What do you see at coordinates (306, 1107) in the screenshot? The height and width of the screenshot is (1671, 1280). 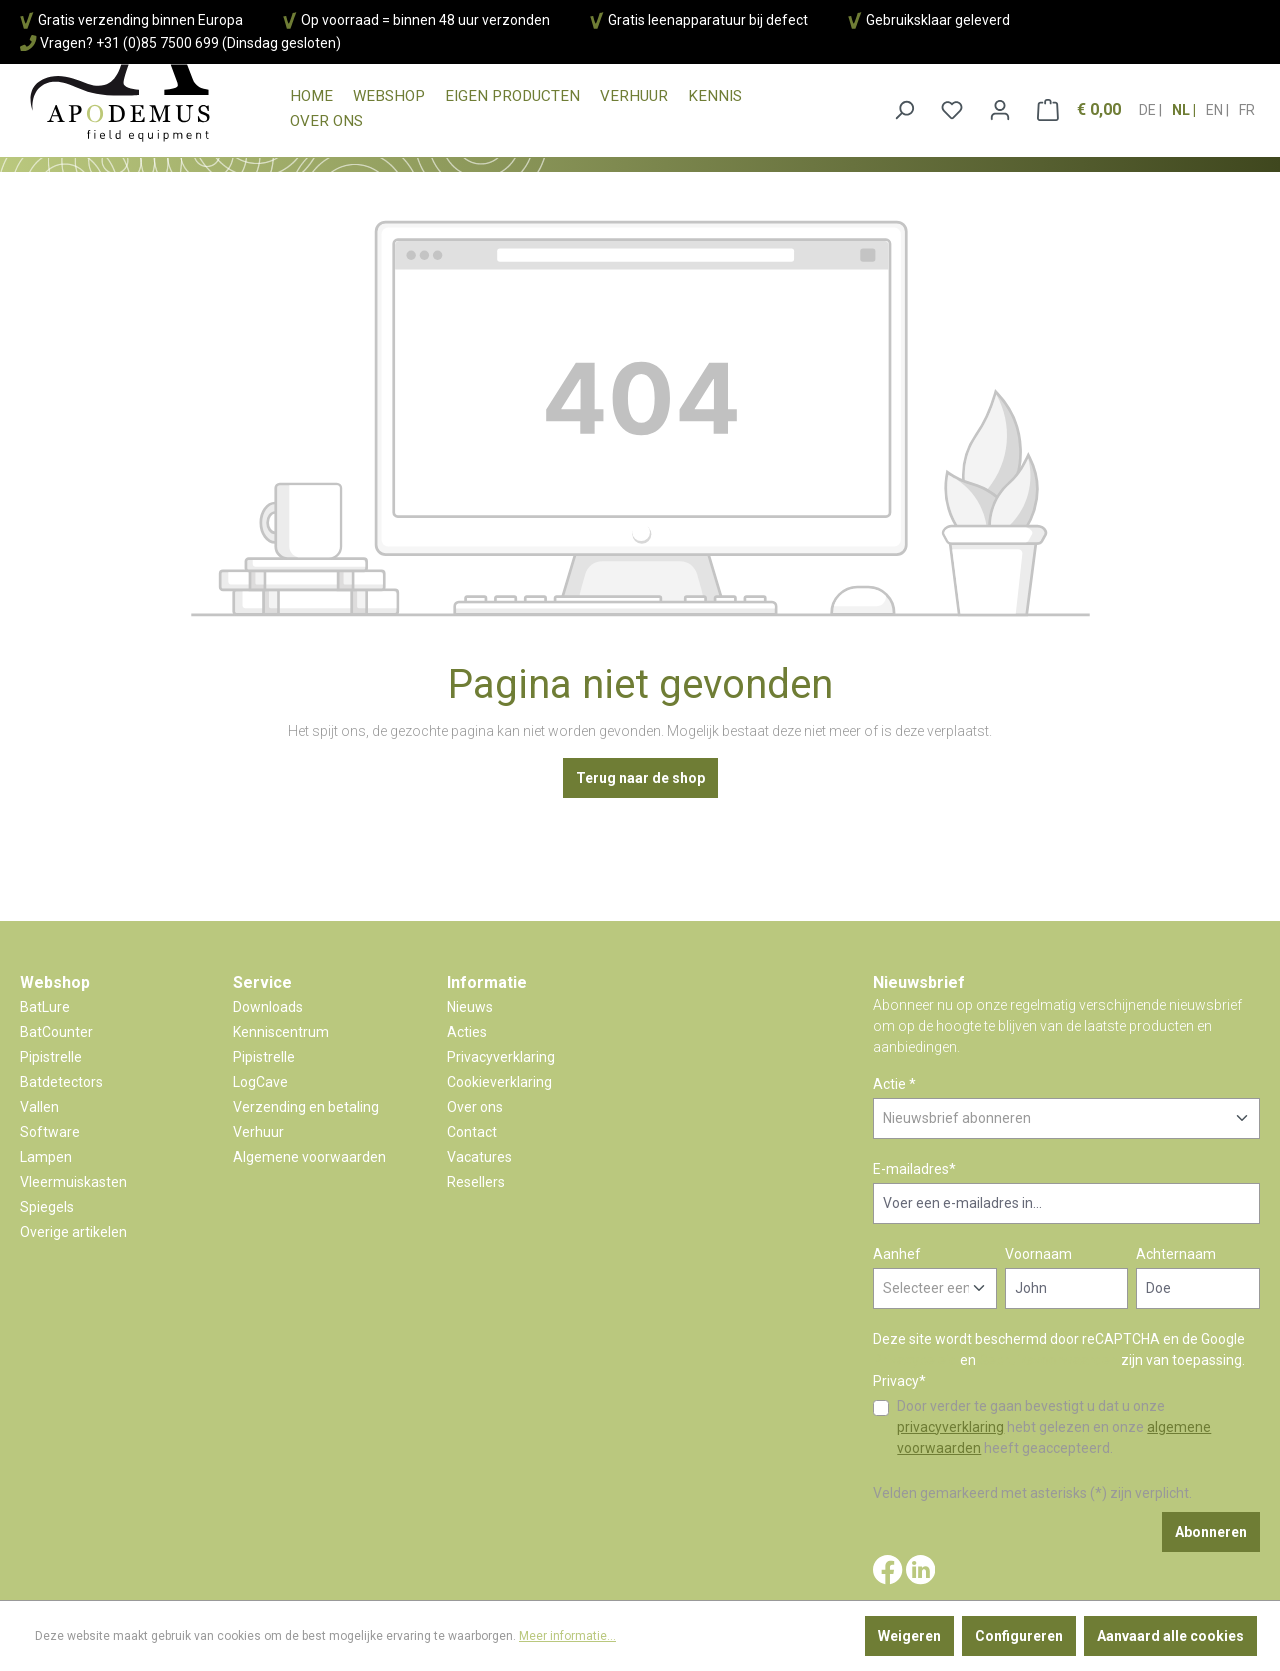 I see `Verzending en betaling` at bounding box center [306, 1107].